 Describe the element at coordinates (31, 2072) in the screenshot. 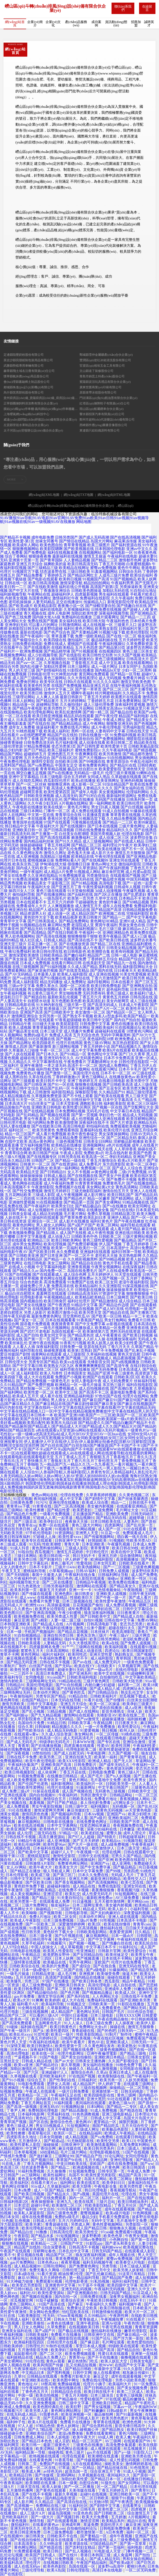

I see `国产六区` at that location.